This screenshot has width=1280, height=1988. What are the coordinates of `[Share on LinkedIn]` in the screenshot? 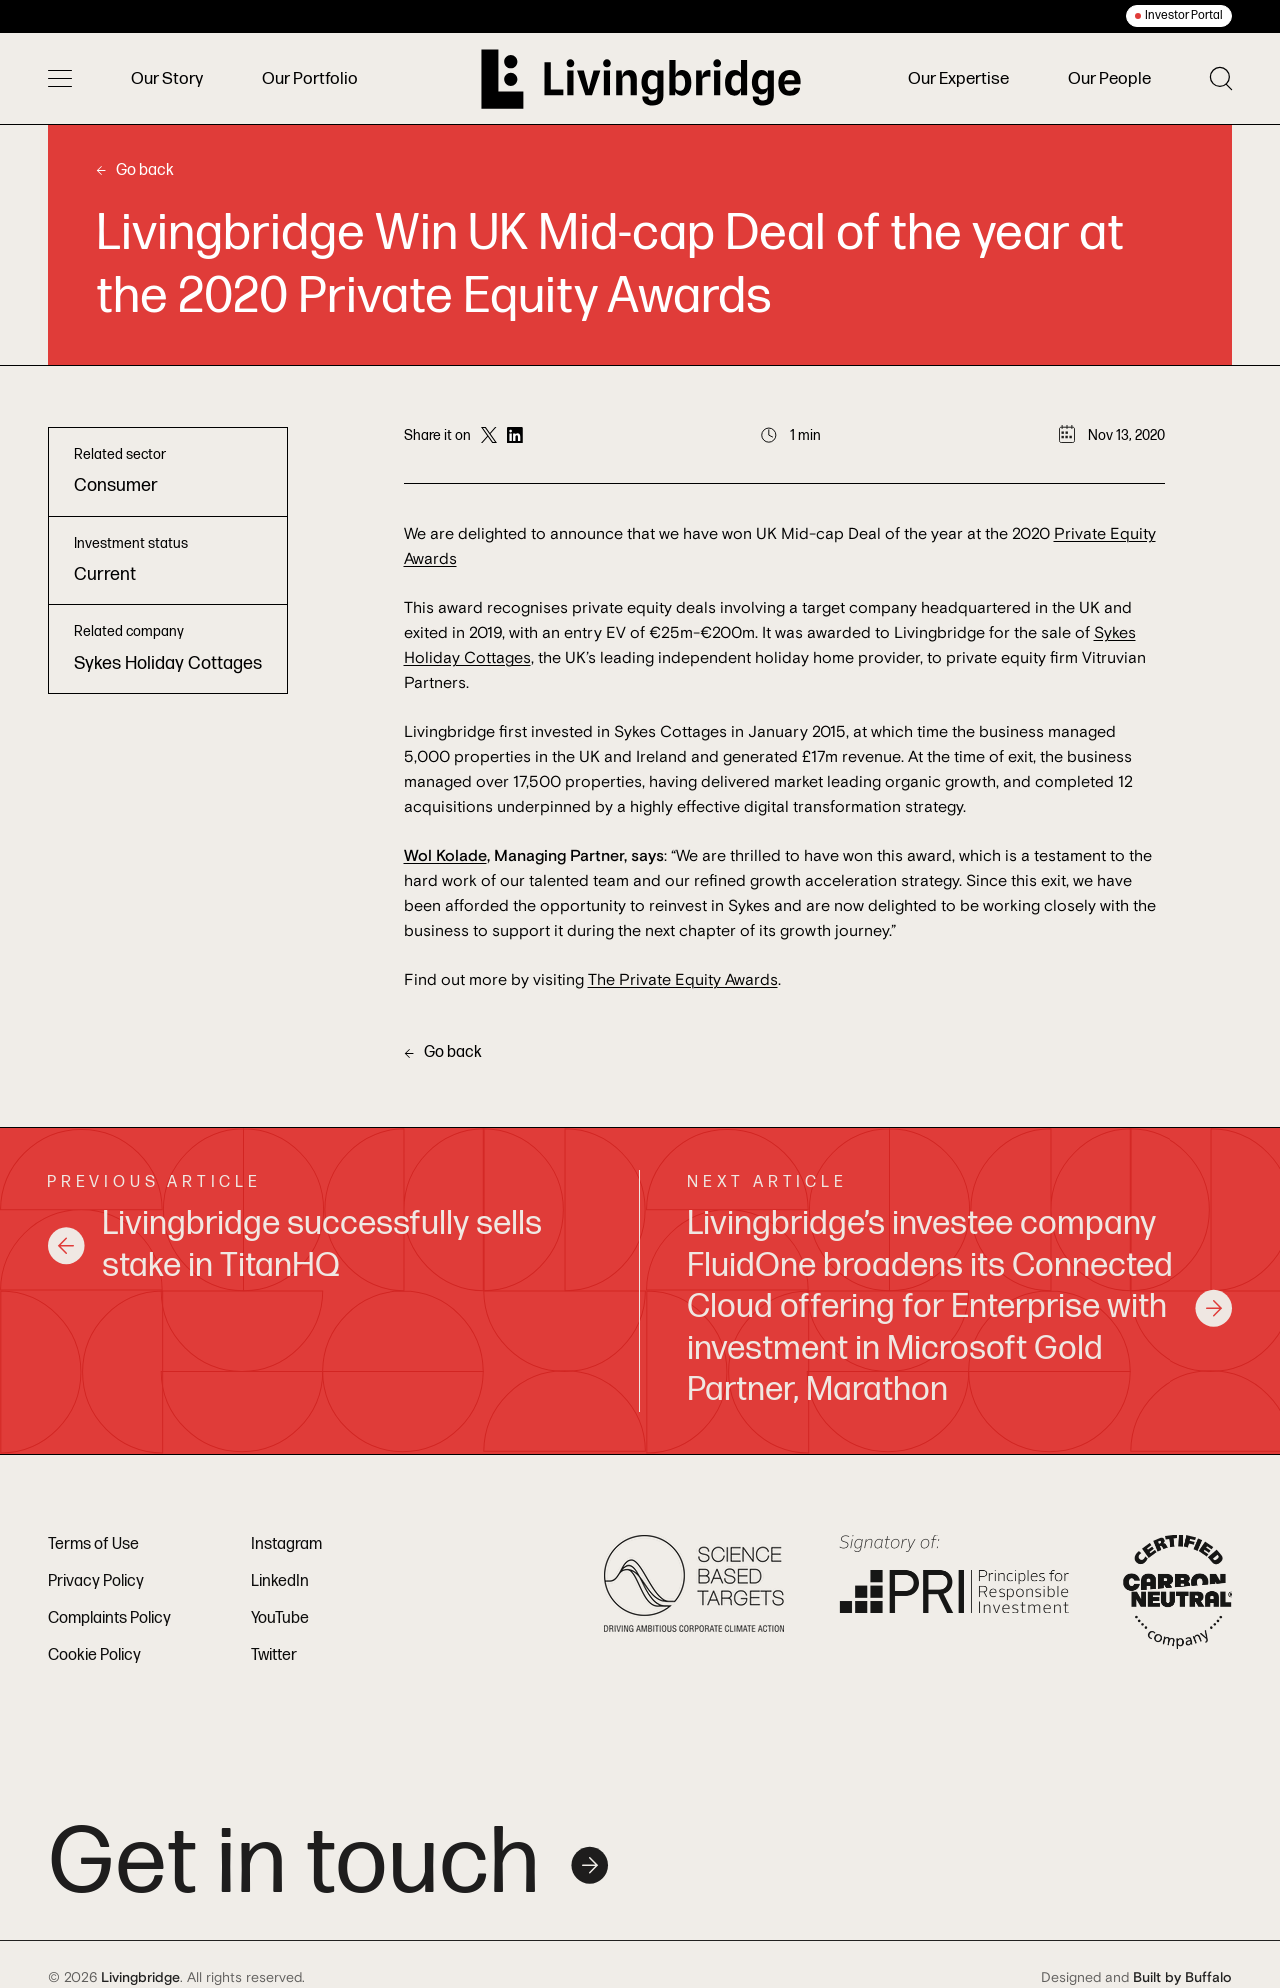 It's located at (515, 436).